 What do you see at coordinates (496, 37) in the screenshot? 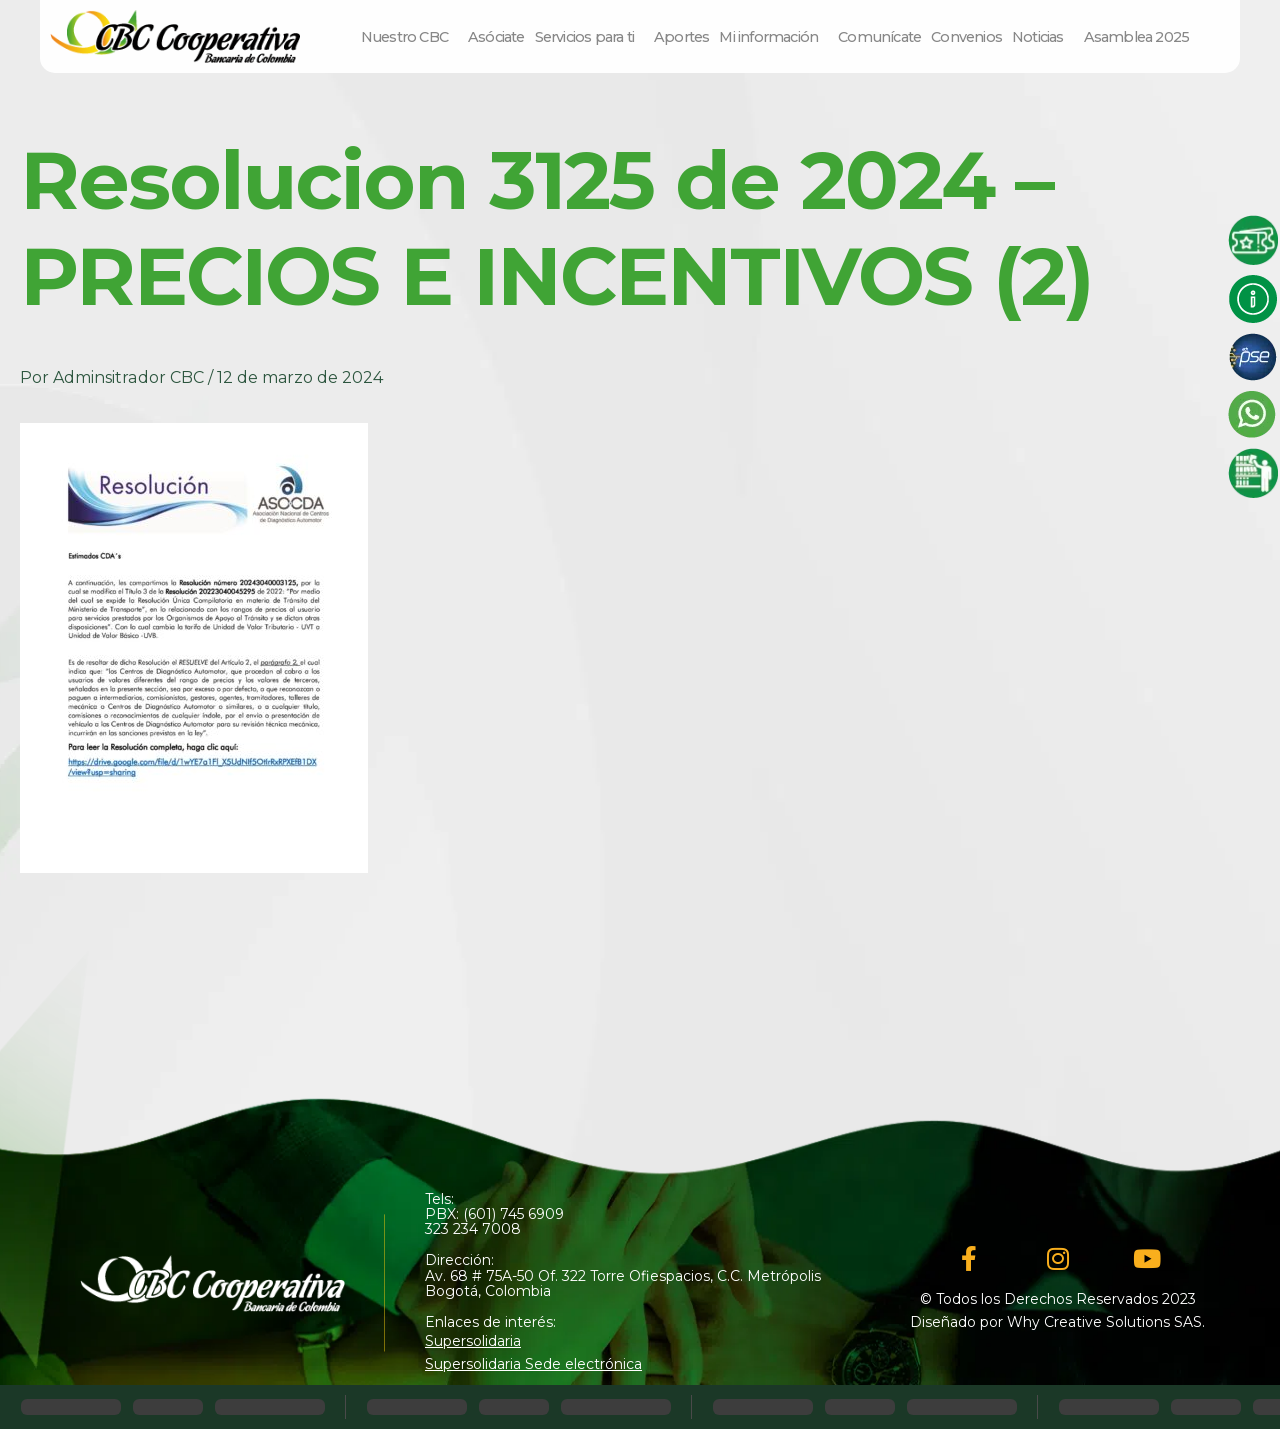
I see `Asóciate` at bounding box center [496, 37].